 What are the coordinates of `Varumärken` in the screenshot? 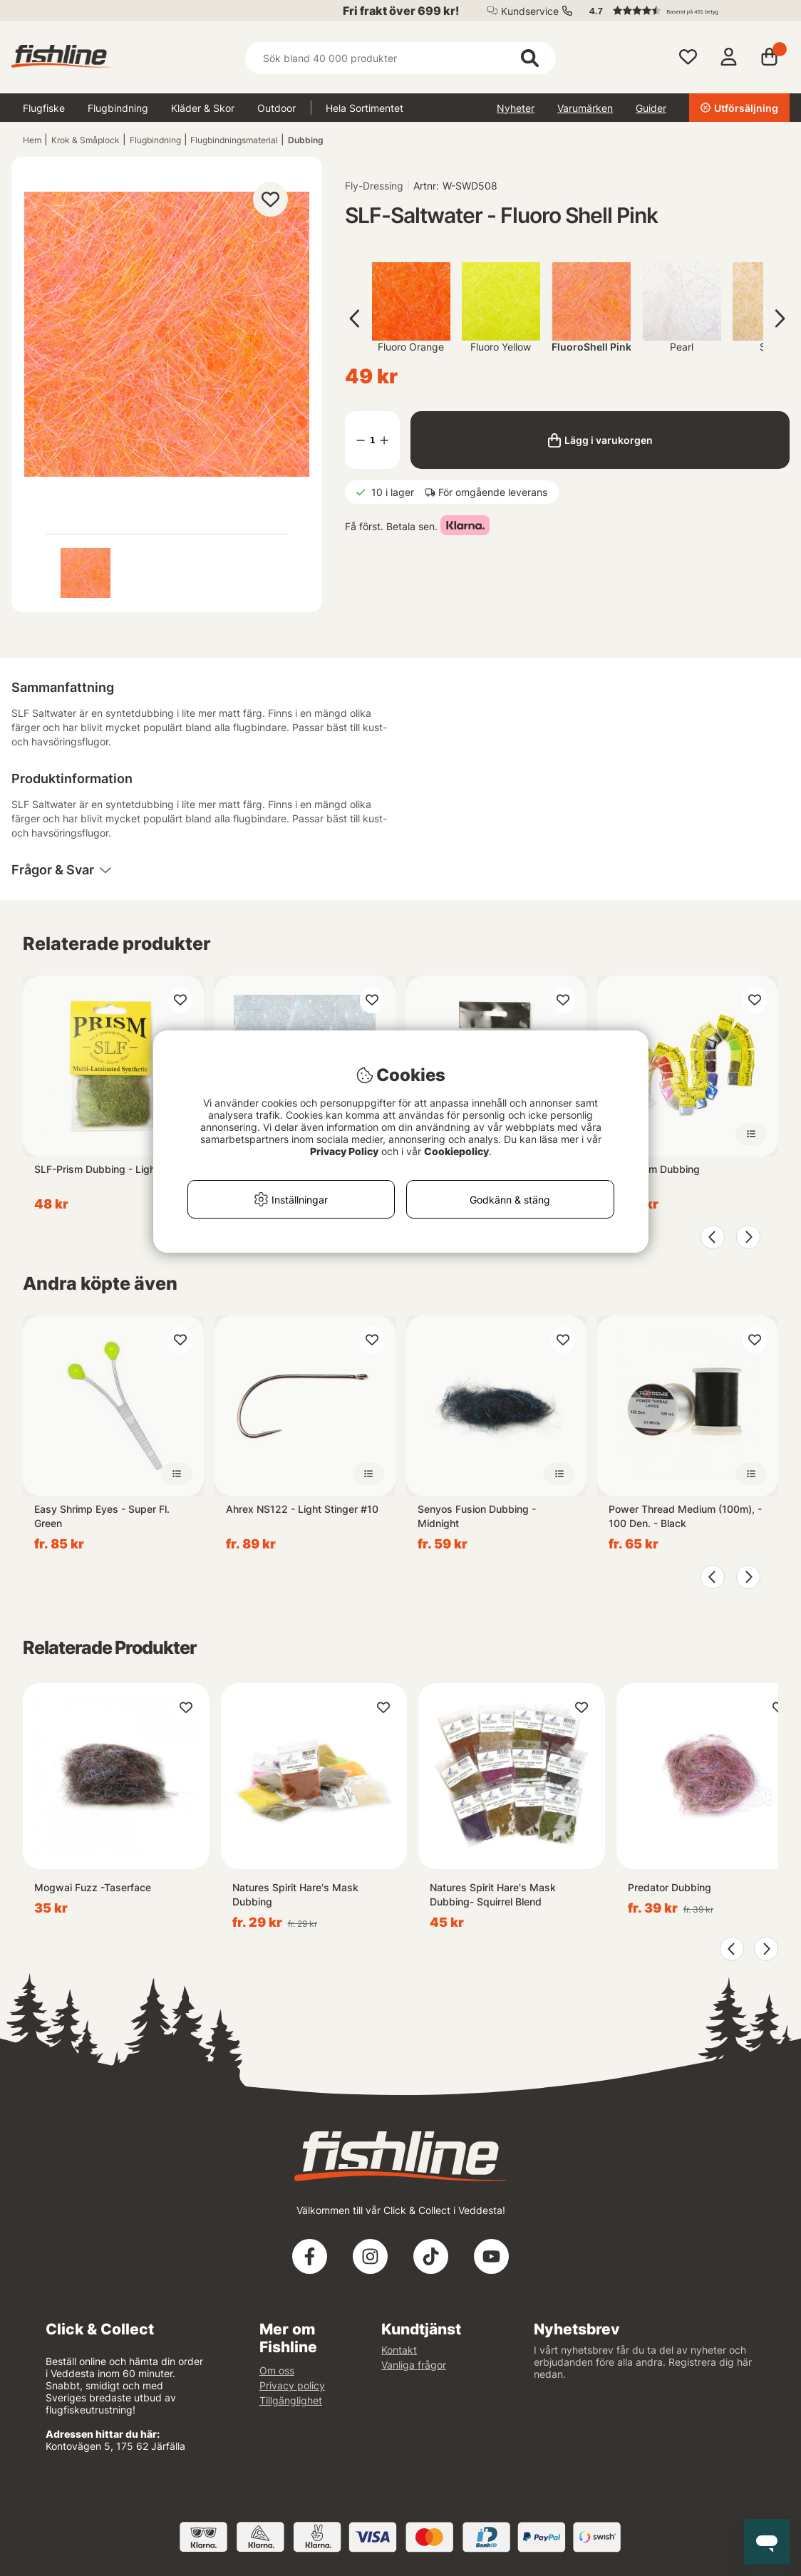 It's located at (585, 108).